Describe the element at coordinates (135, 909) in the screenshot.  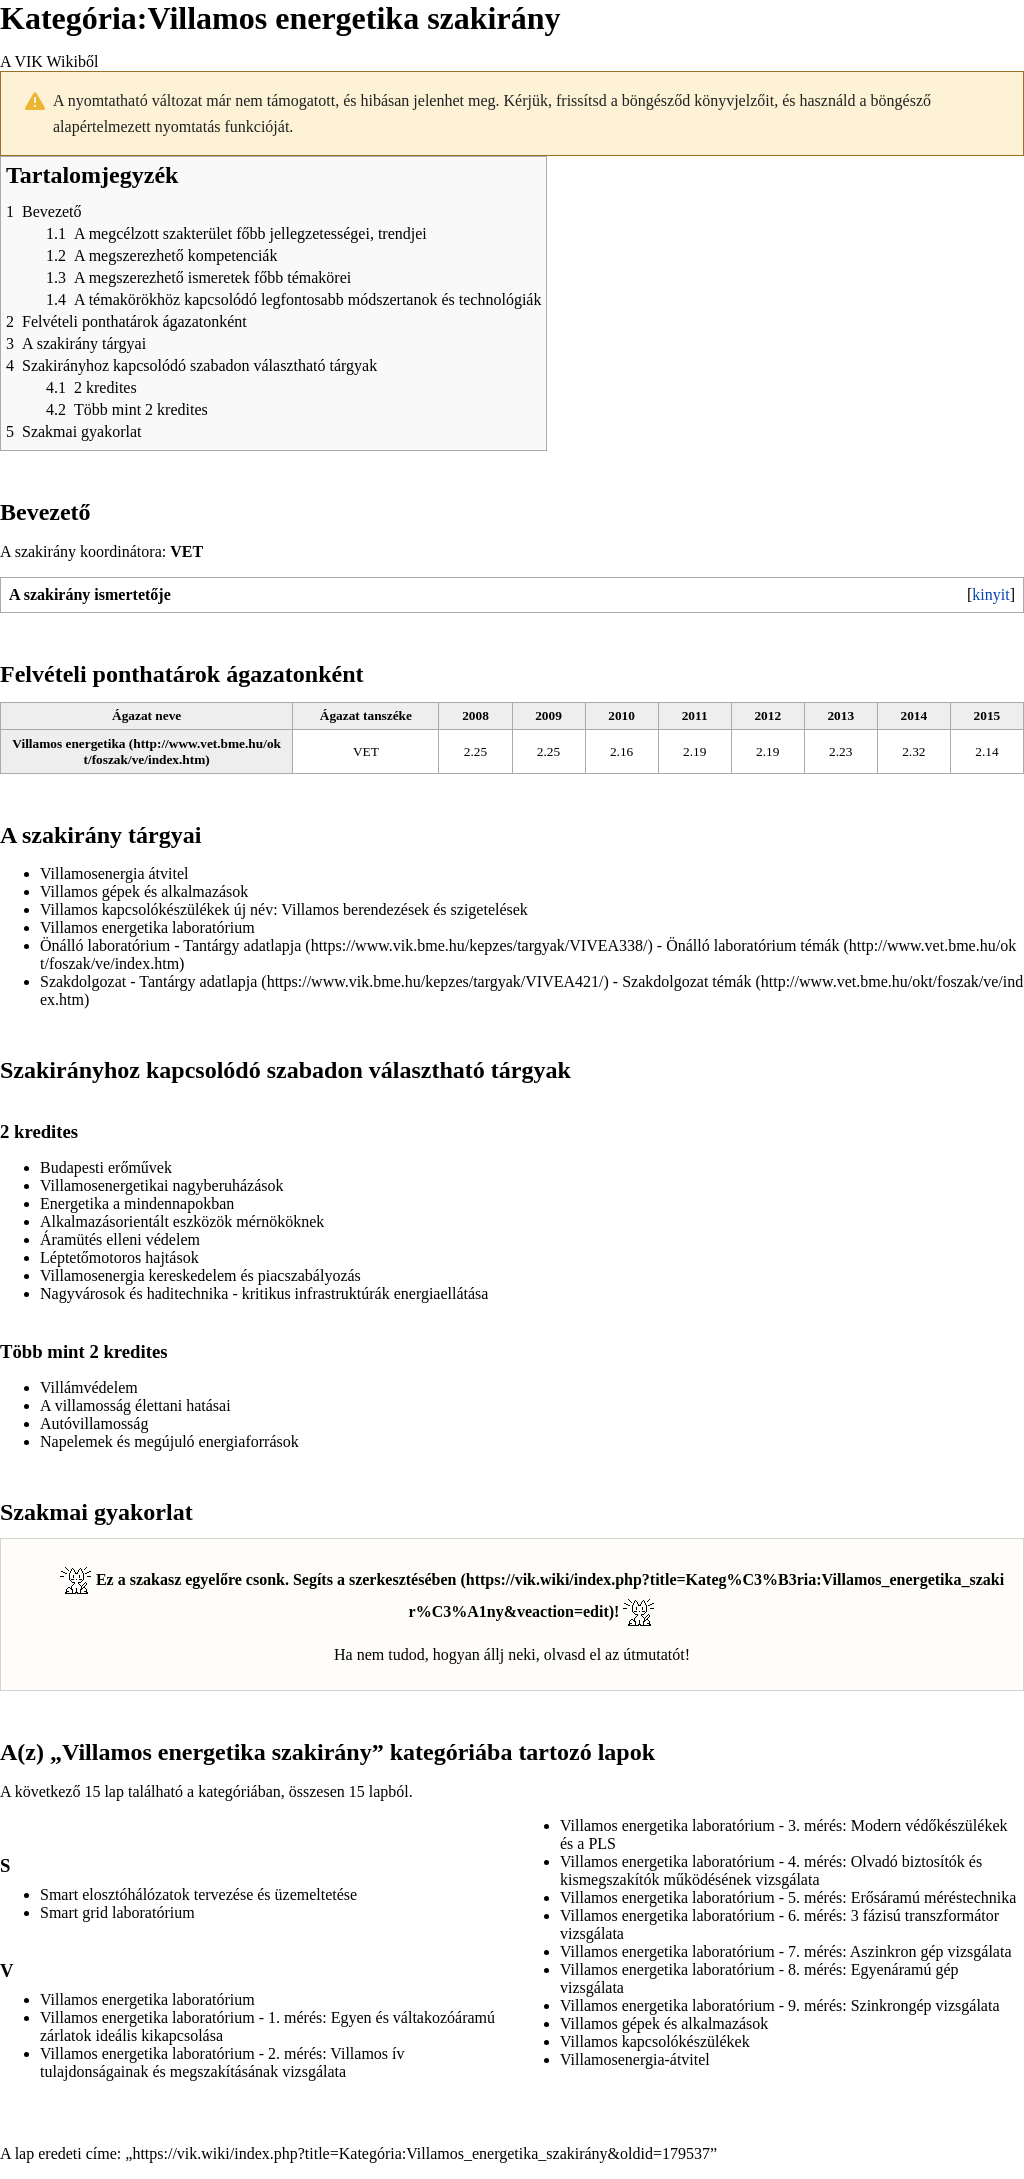
I see `Villamos kapcsolókészülékek` at that location.